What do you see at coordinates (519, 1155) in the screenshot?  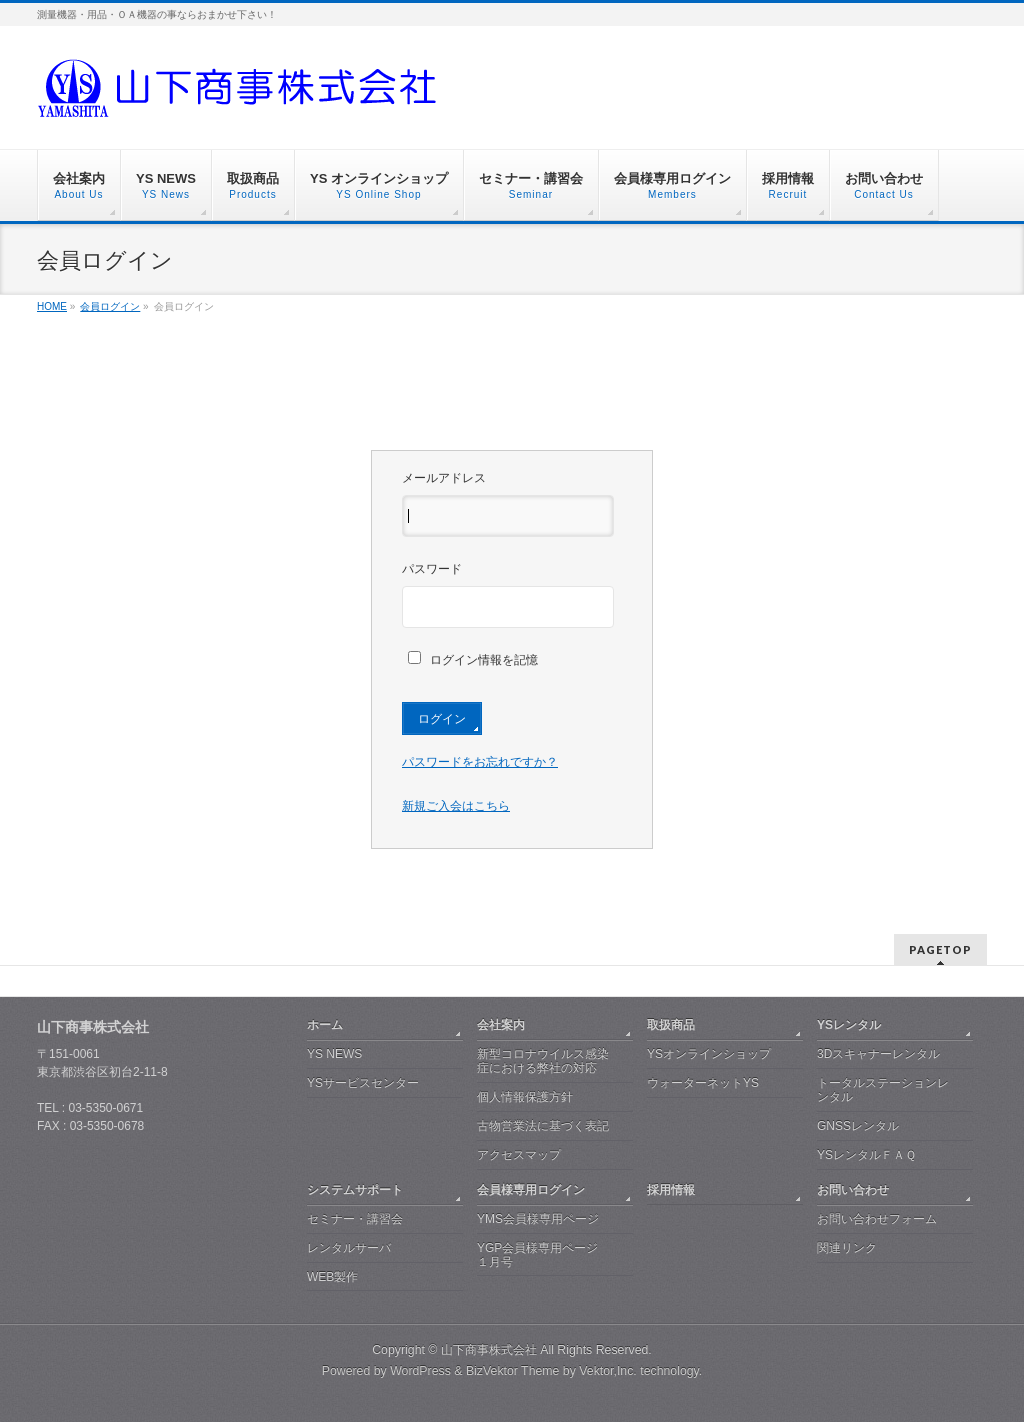 I see `アクセスマップ` at bounding box center [519, 1155].